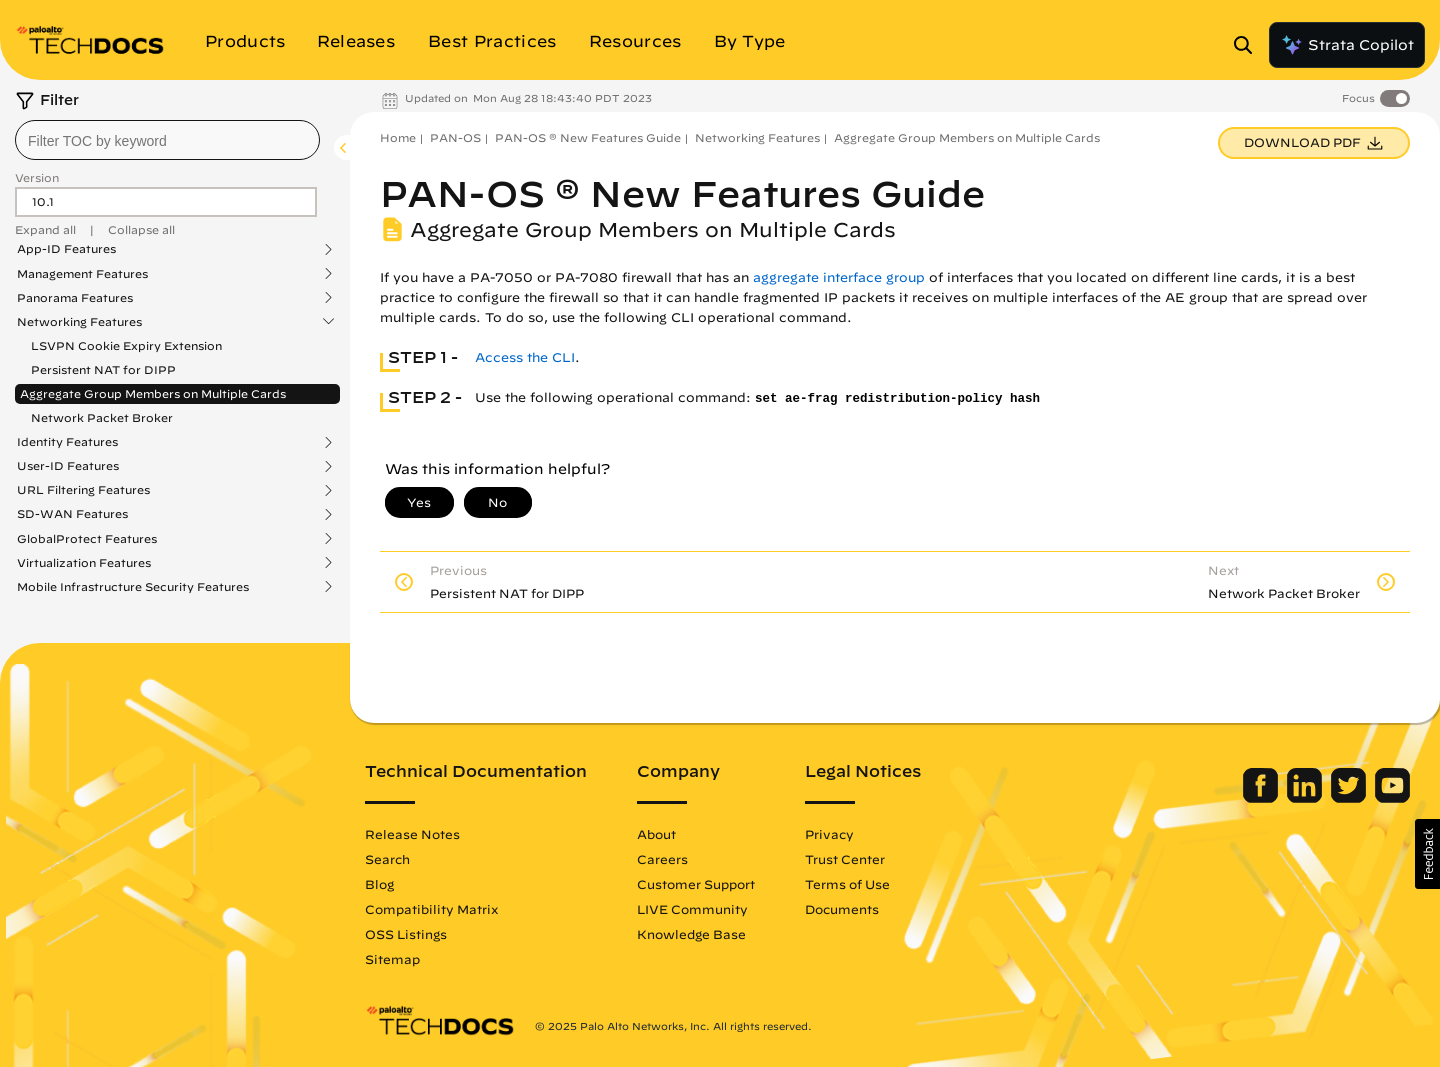 This screenshot has width=1440, height=1067. What do you see at coordinates (1306, 798) in the screenshot?
I see `[Palo Alto Networks LinkedIn]` at bounding box center [1306, 798].